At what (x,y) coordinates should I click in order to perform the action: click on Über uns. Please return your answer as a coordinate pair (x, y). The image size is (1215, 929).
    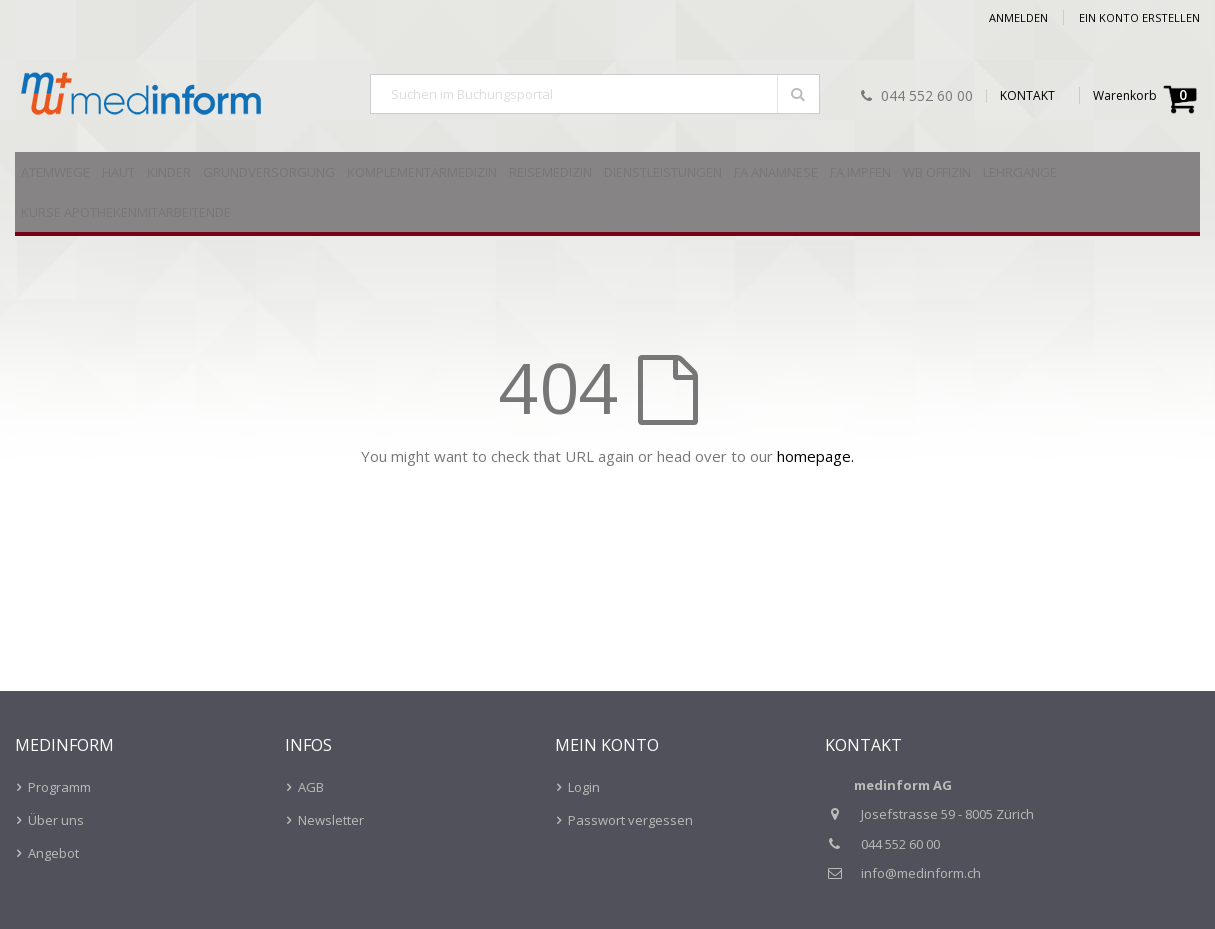
    Looking at the image, I should click on (56, 820).